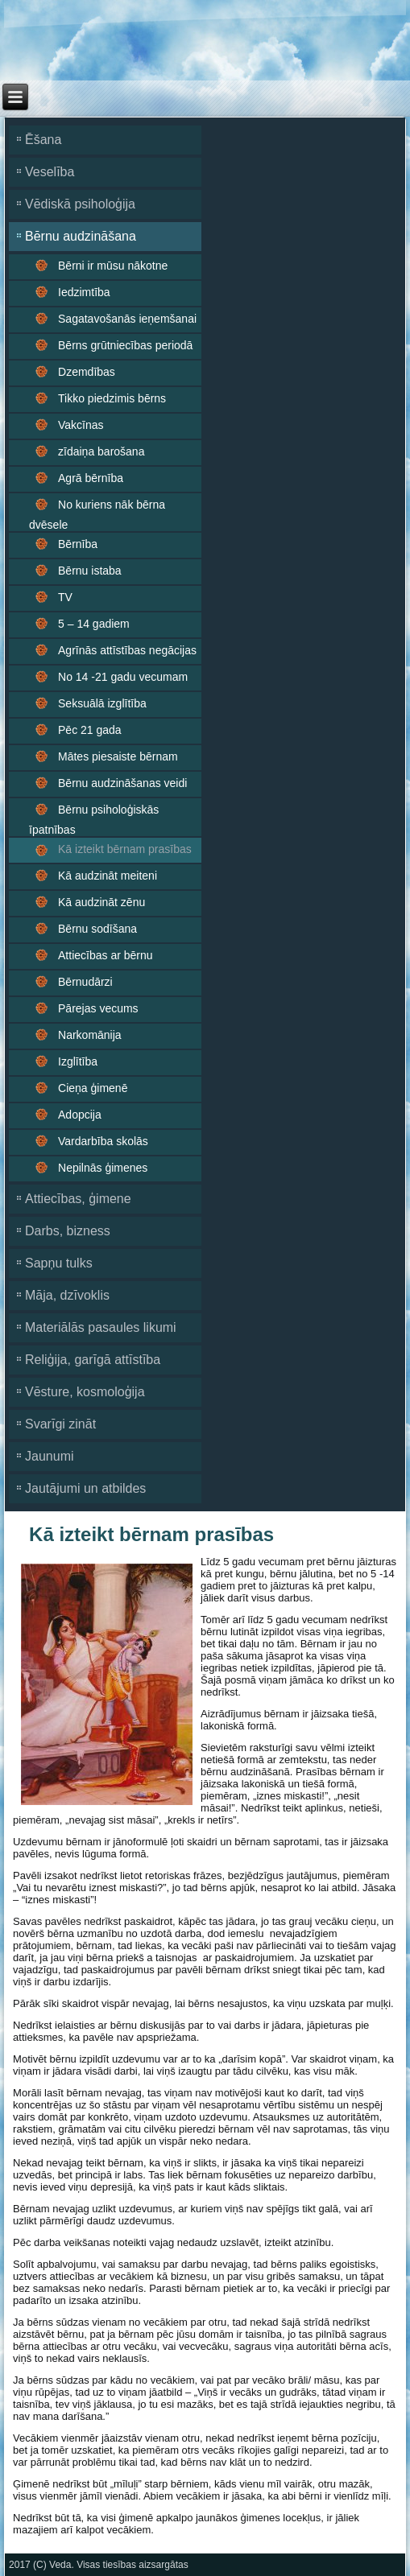 Image resolution: width=410 pixels, height=2576 pixels. I want to click on Izglītība, so click(77, 1061).